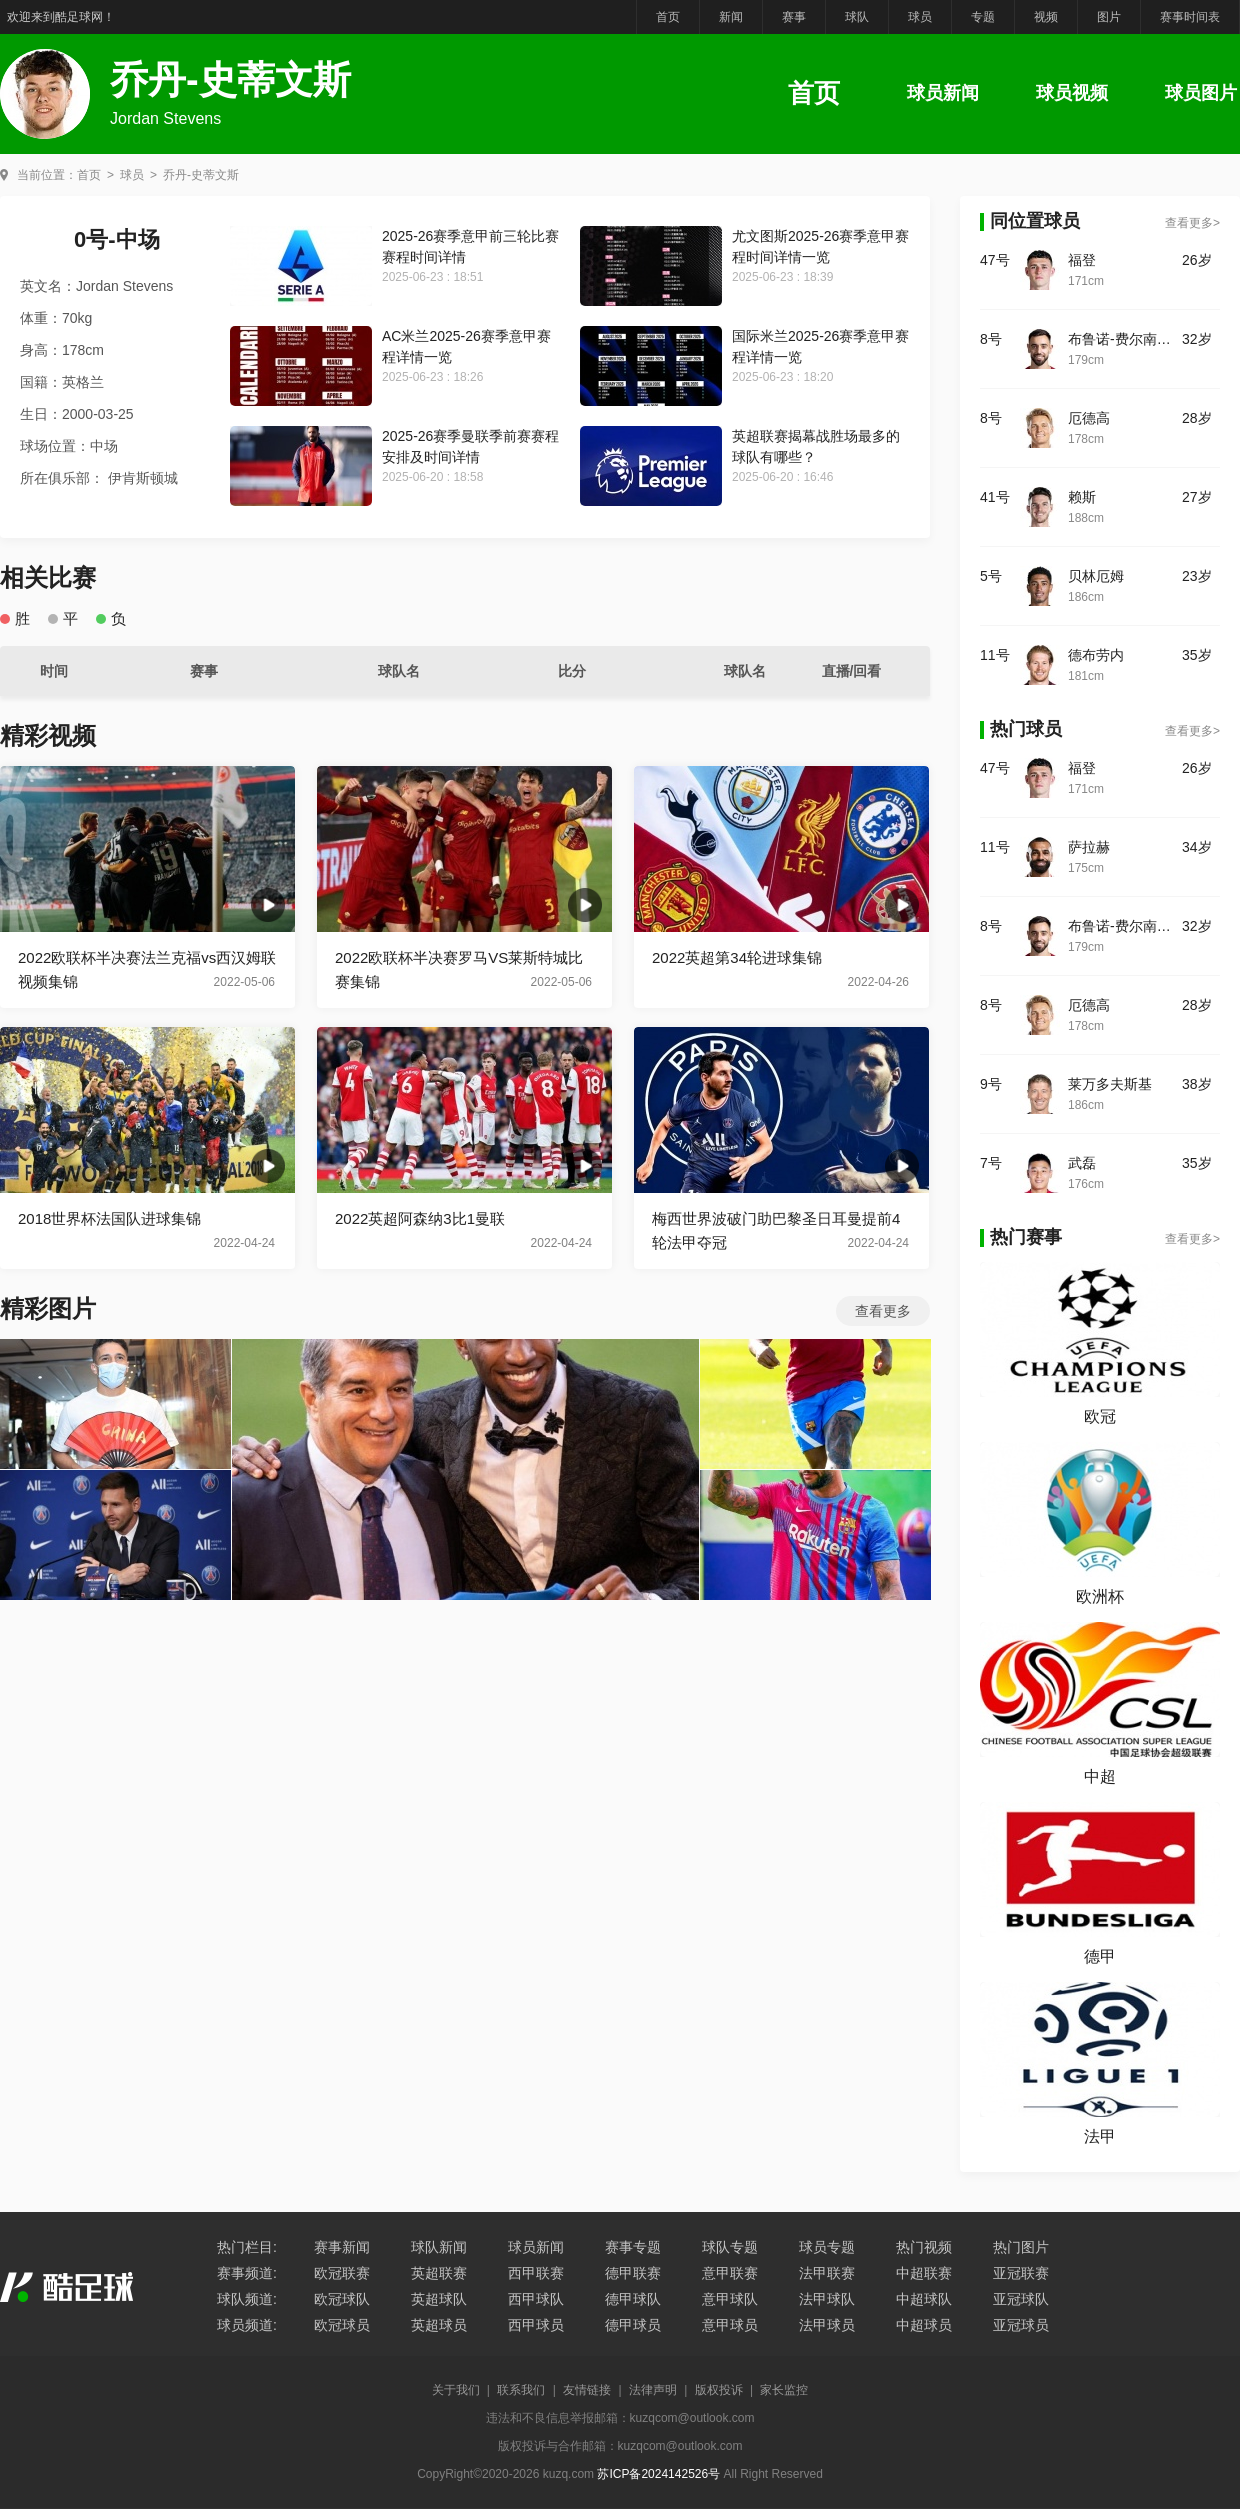 Image resolution: width=1240 pixels, height=2509 pixels. Describe the element at coordinates (1089, 847) in the screenshot. I see `萨拉赫` at that location.